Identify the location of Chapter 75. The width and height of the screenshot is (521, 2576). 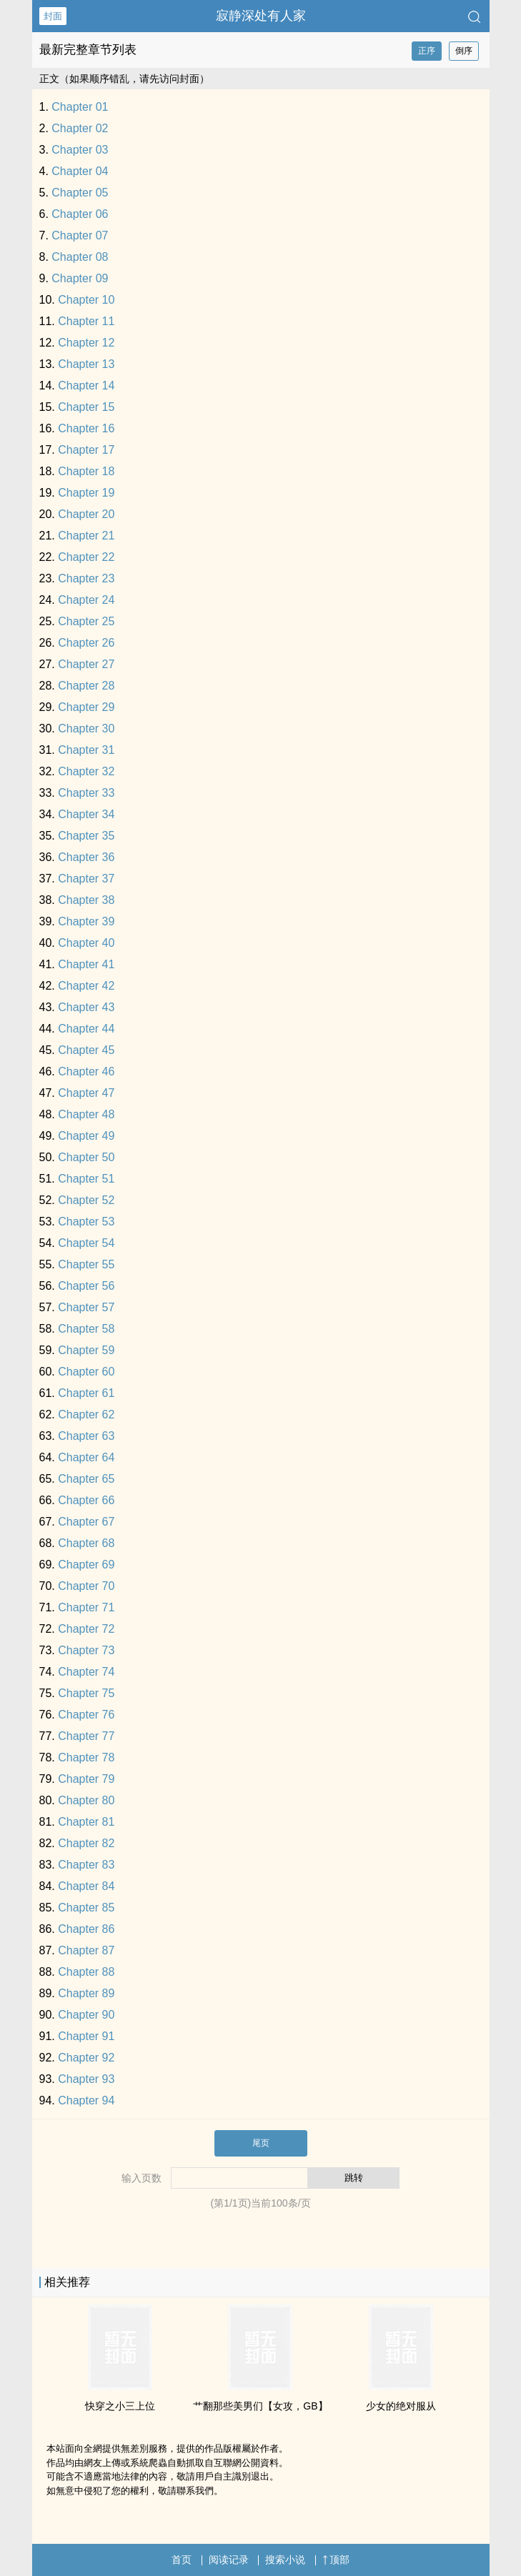
(86, 1693).